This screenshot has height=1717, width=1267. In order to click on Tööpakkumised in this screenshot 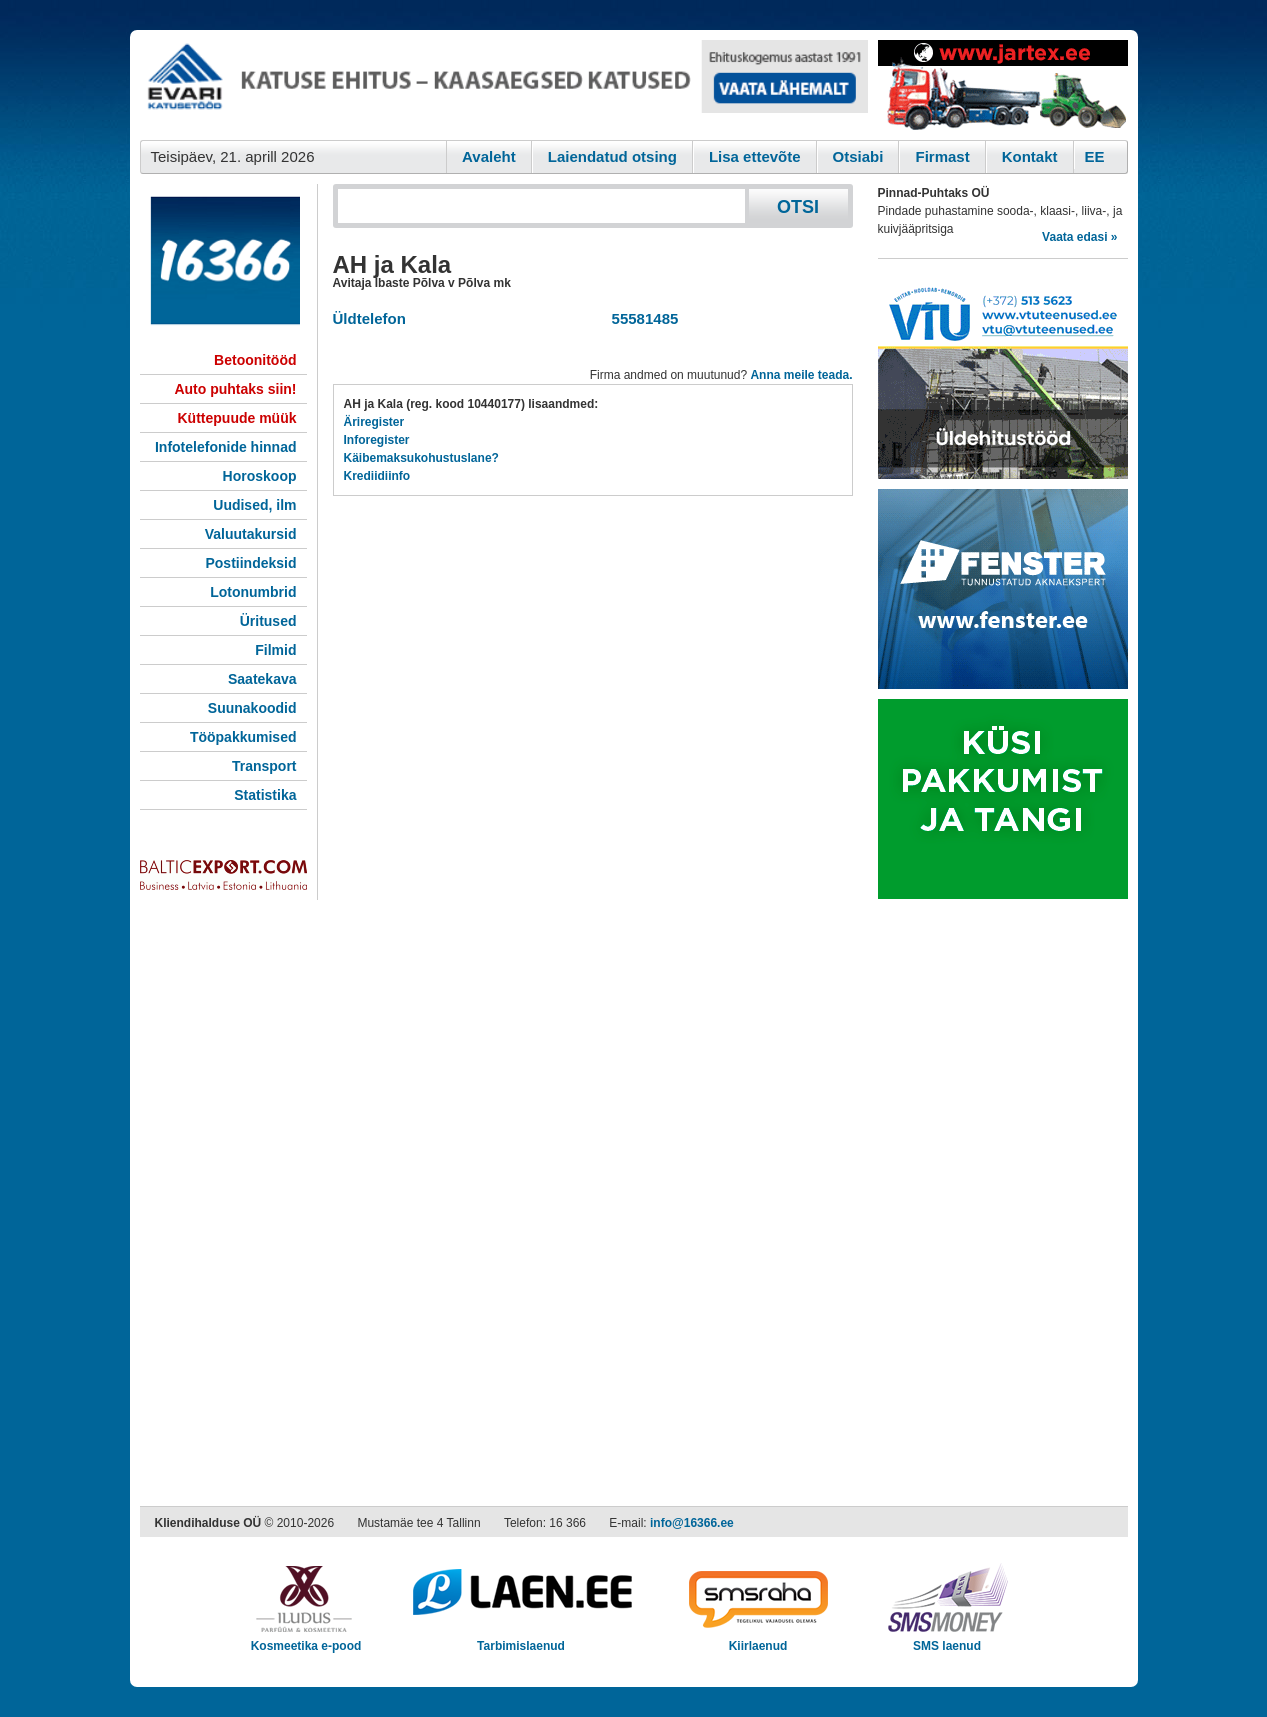, I will do `click(243, 737)`.